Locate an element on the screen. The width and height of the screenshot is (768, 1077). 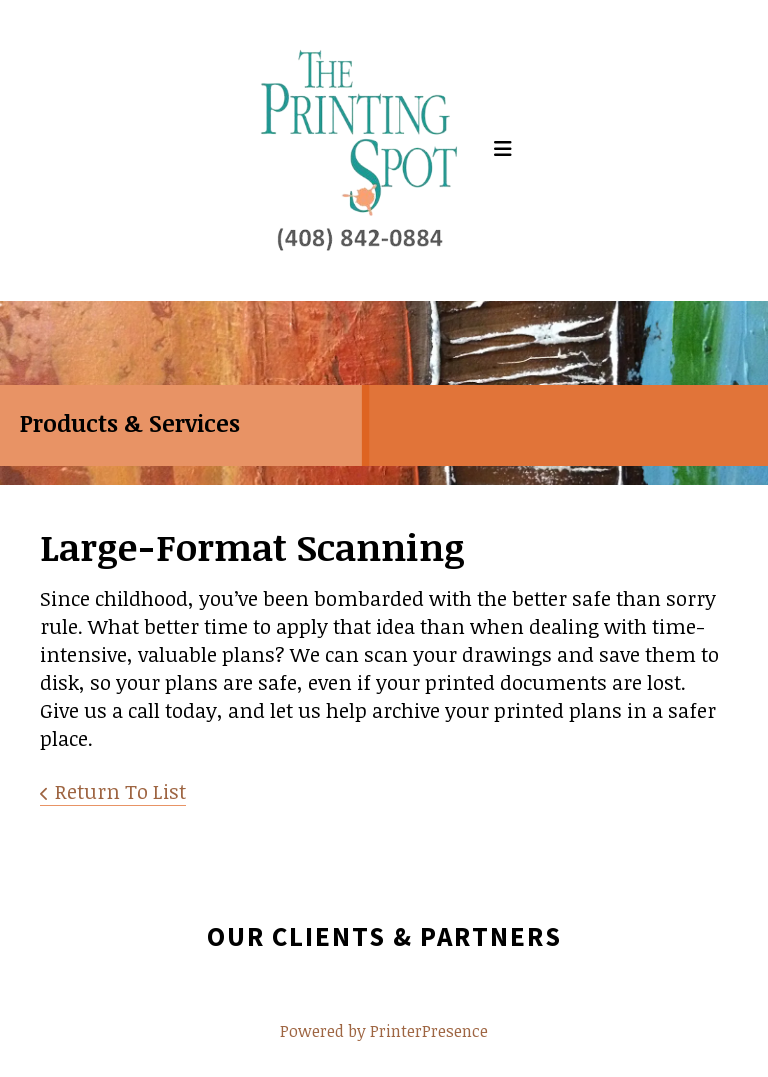
Return To List is located at coordinates (120, 791).